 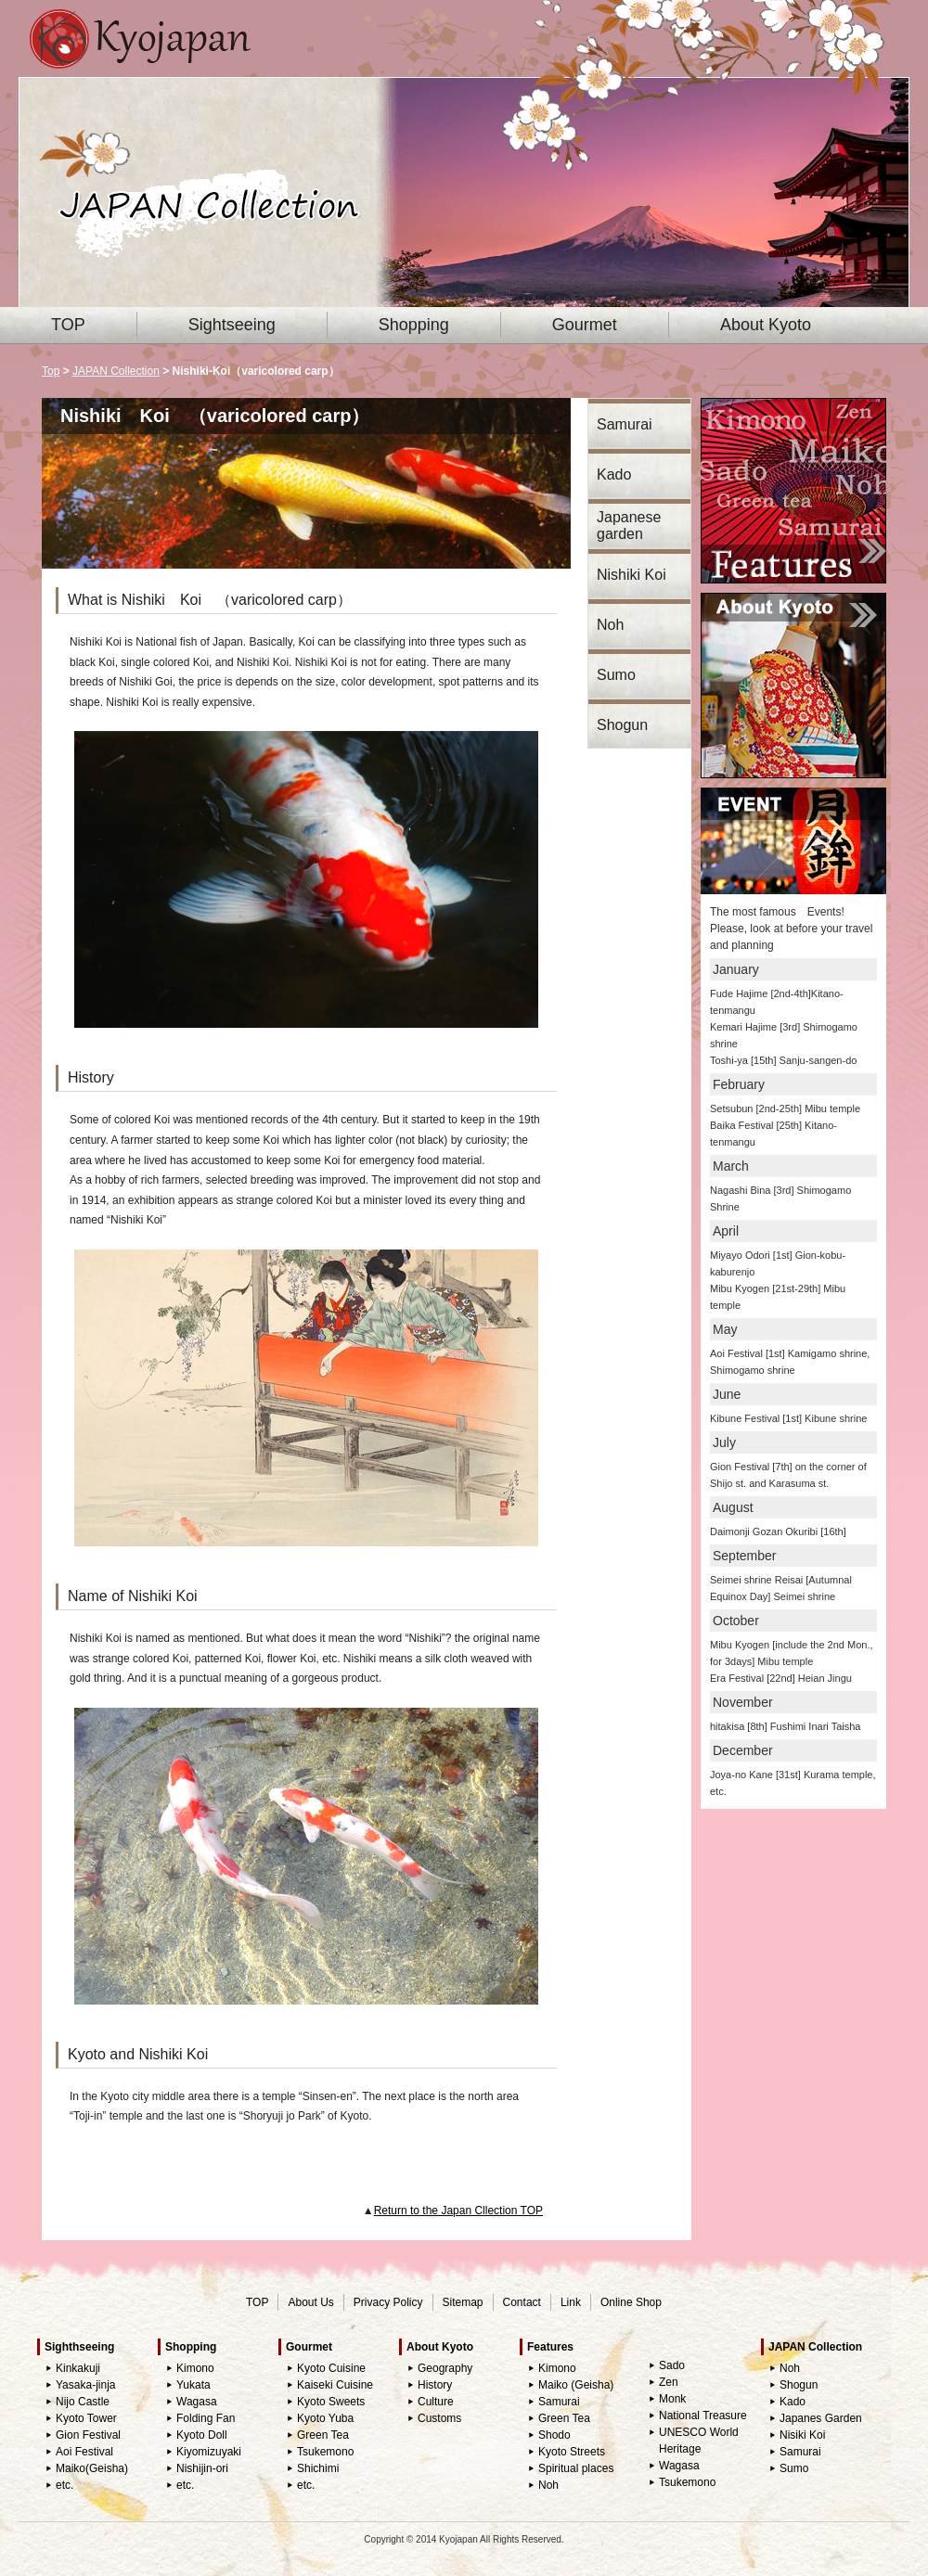 What do you see at coordinates (445, 2368) in the screenshot?
I see `Geography` at bounding box center [445, 2368].